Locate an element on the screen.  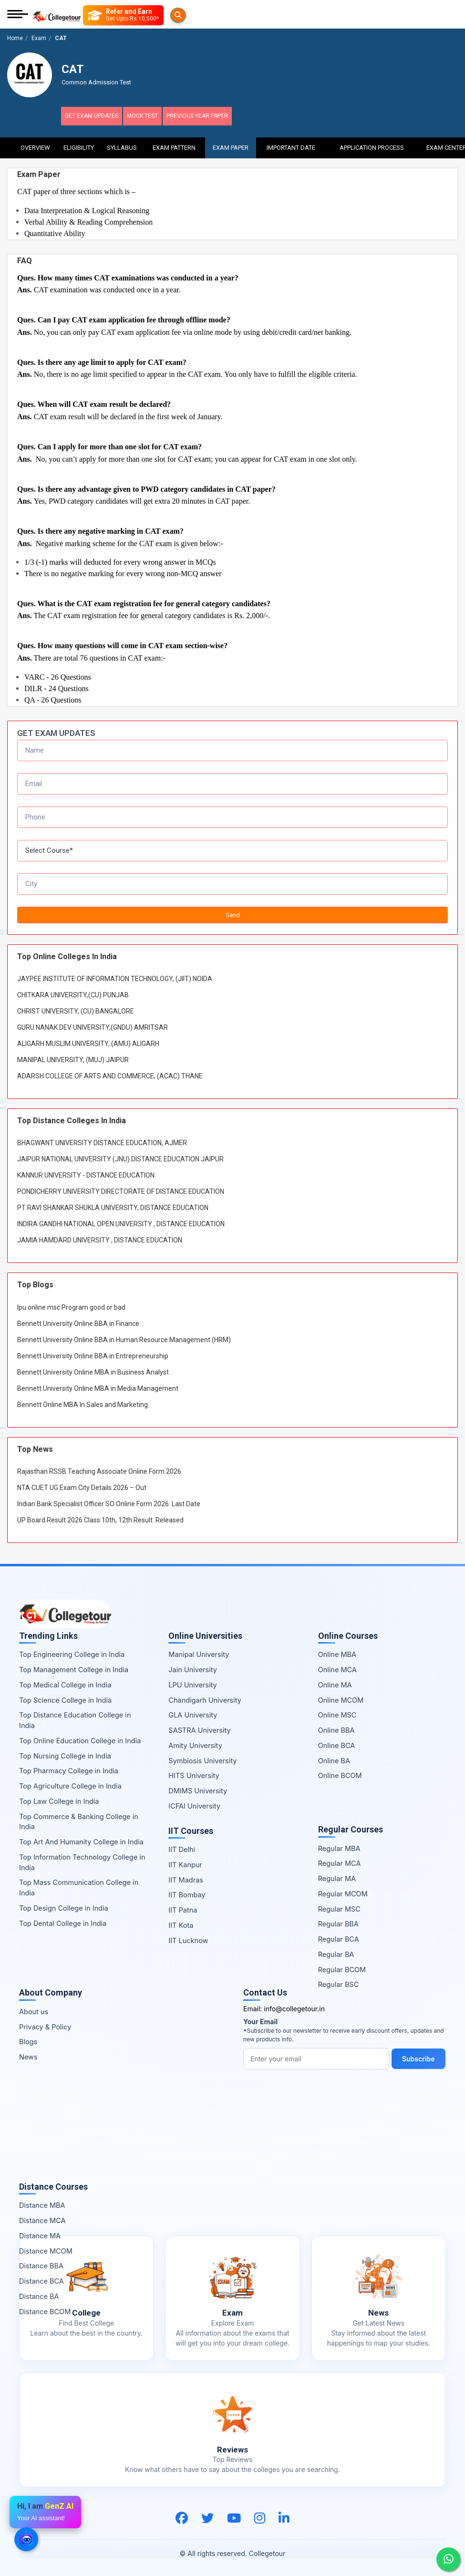
Top Mass Communication College in India is located at coordinates (78, 1886).